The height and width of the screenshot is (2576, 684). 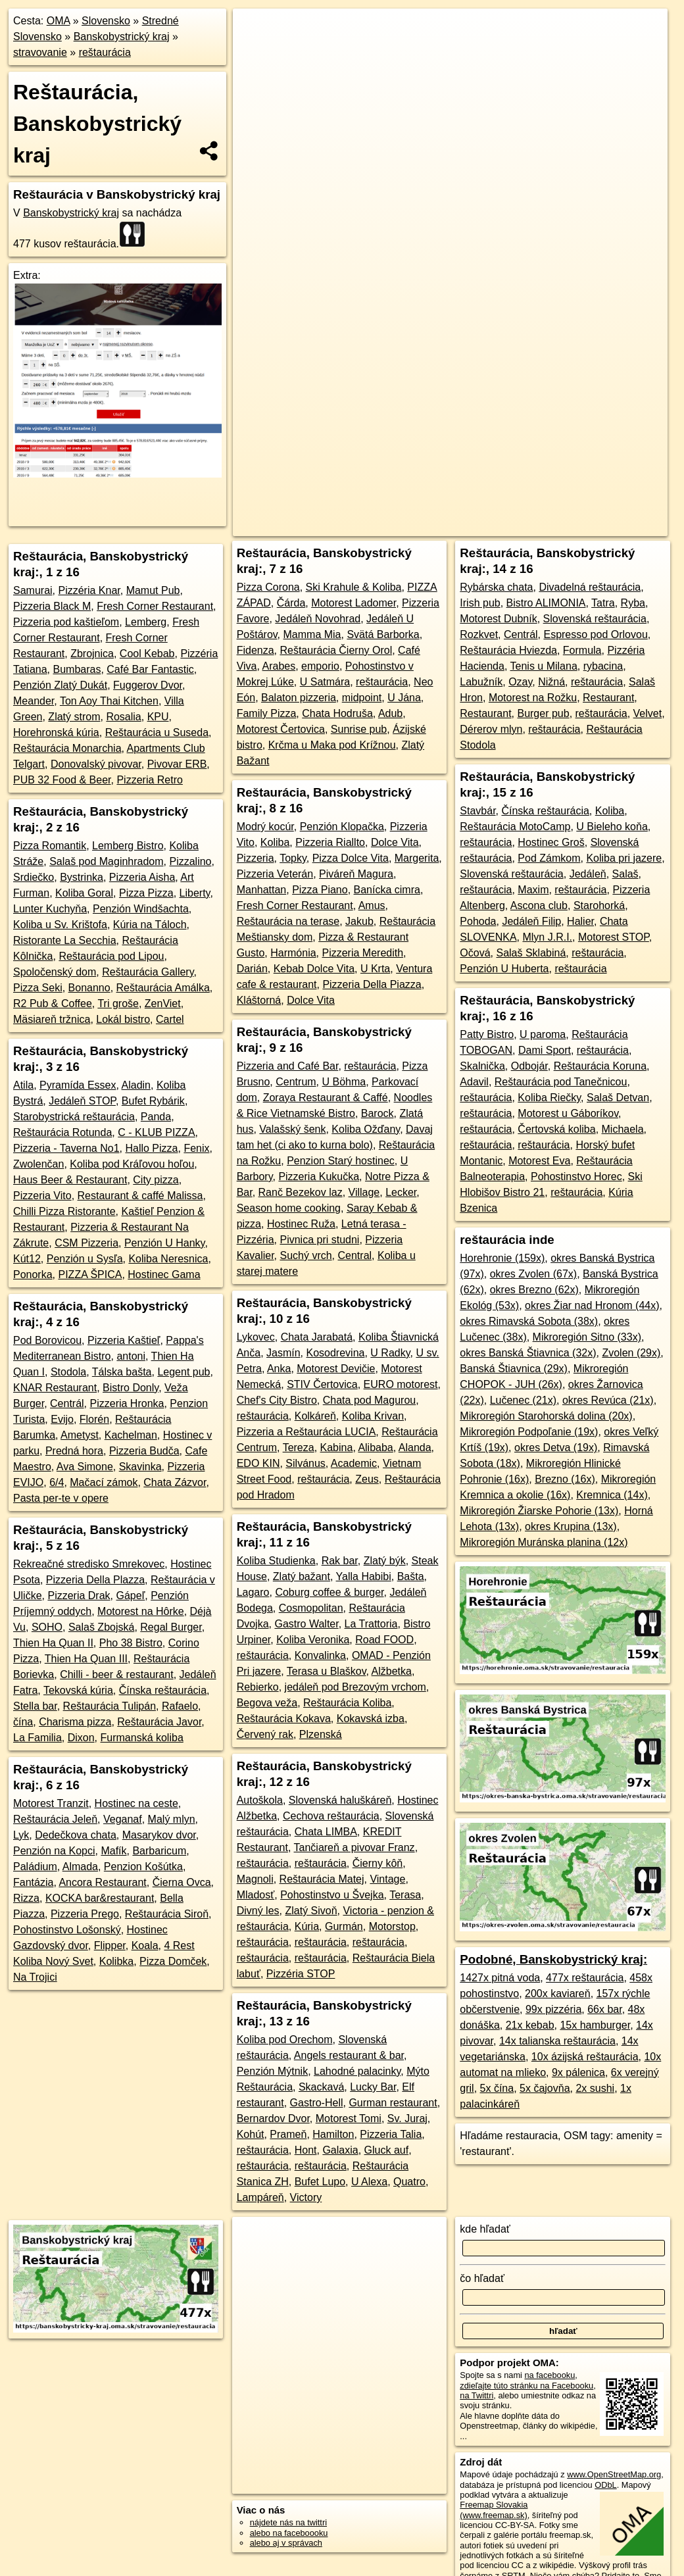 What do you see at coordinates (117, 1674) in the screenshot?
I see `Chilli - beer & restaurant` at bounding box center [117, 1674].